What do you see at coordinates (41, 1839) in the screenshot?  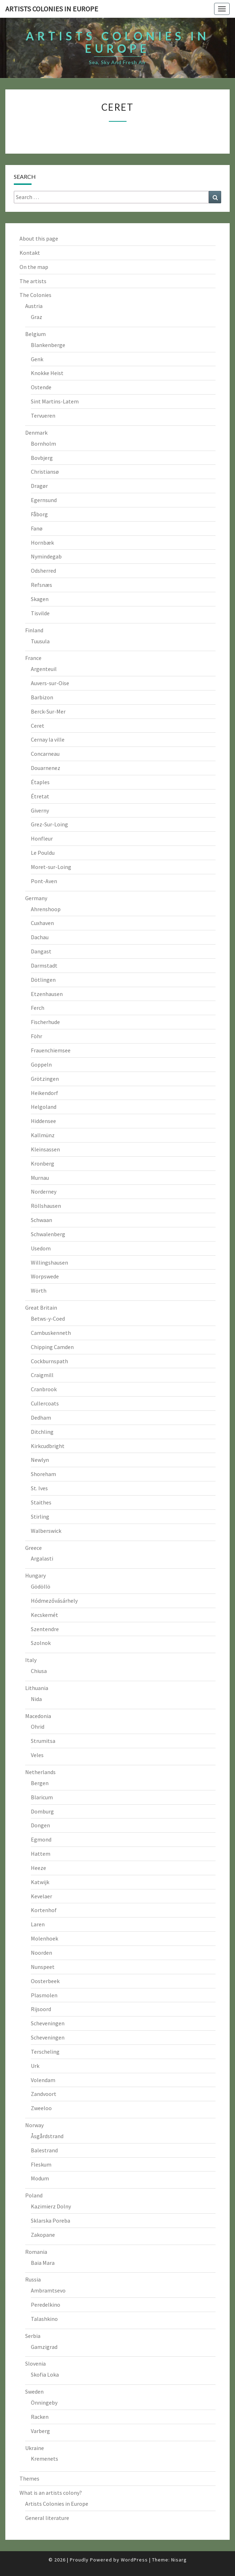 I see `Egmond` at bounding box center [41, 1839].